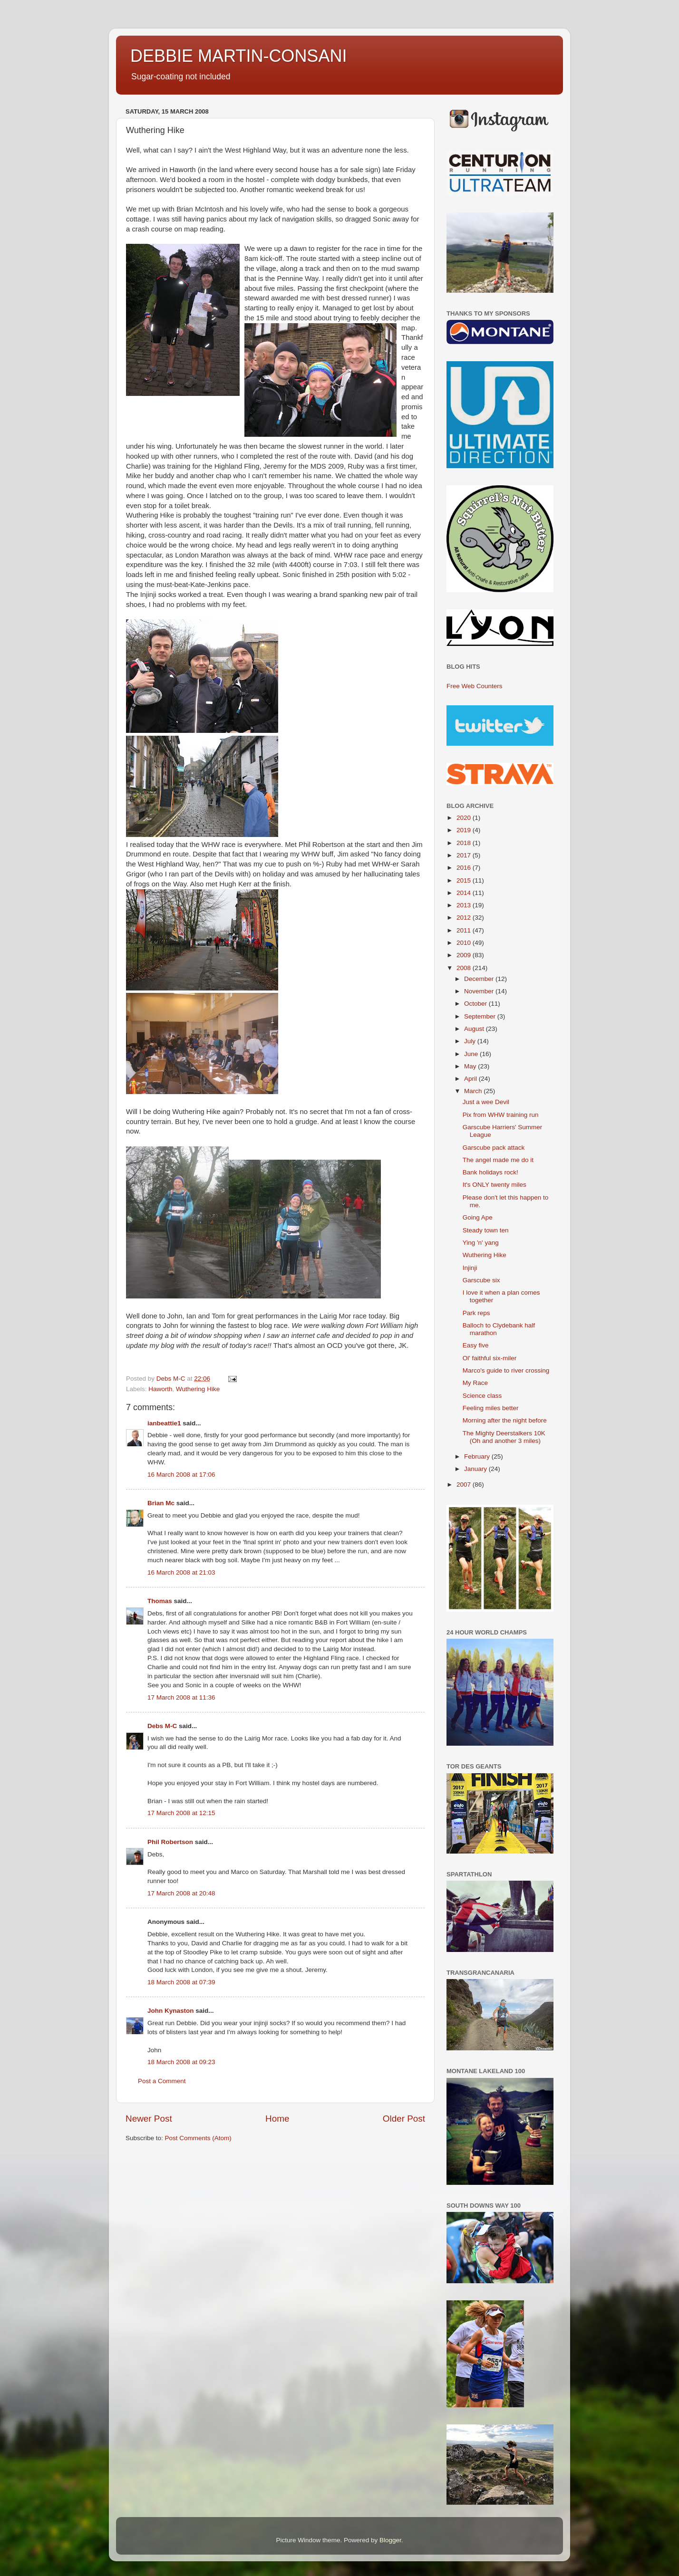  Describe the element at coordinates (494, 1184) in the screenshot. I see `It's ONLY twenty miles` at that location.